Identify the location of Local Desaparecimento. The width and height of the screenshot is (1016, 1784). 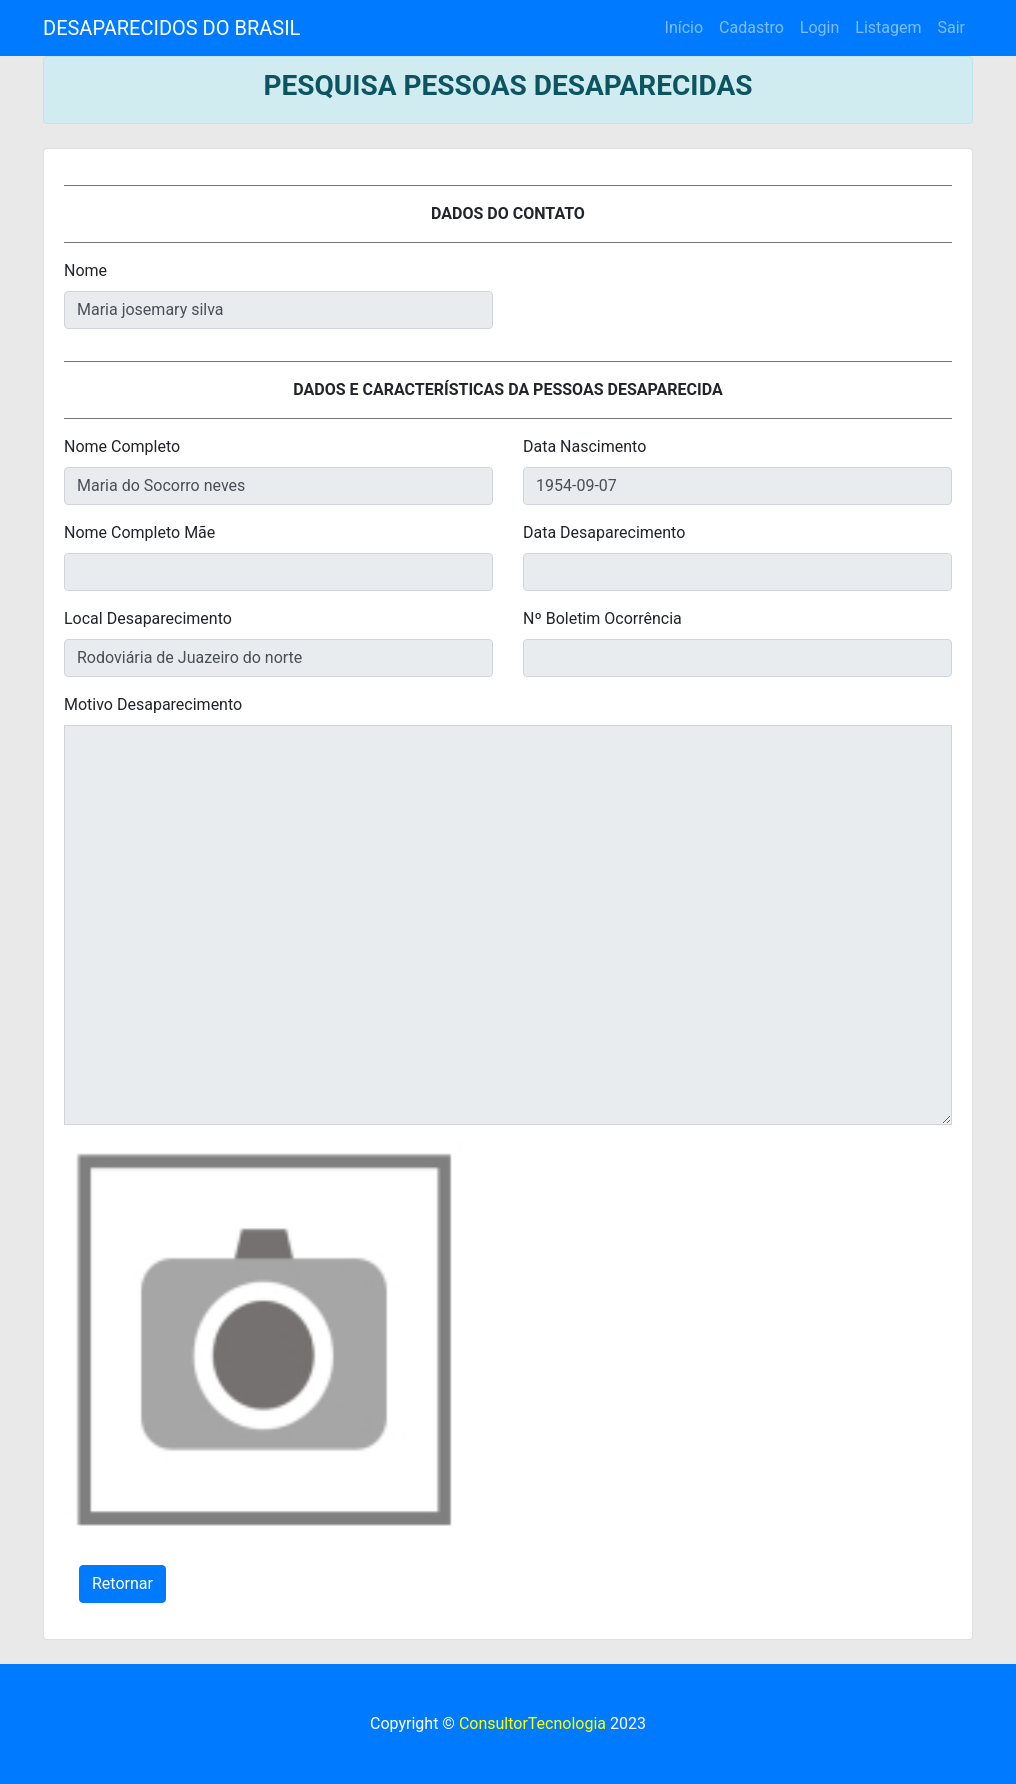
(148, 618).